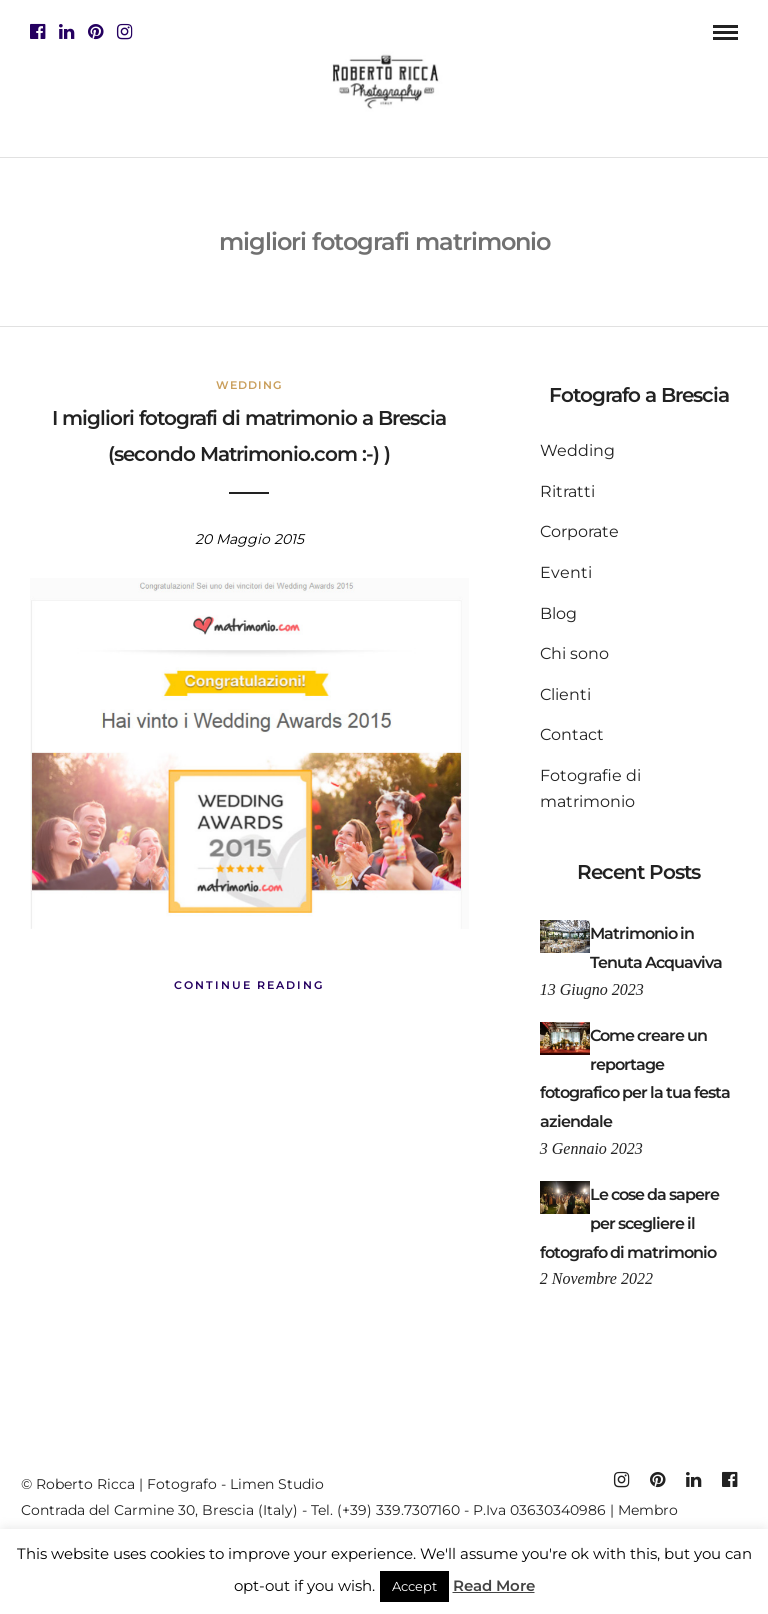 The height and width of the screenshot is (1614, 768). Describe the element at coordinates (579, 531) in the screenshot. I see `Corporate` at that location.